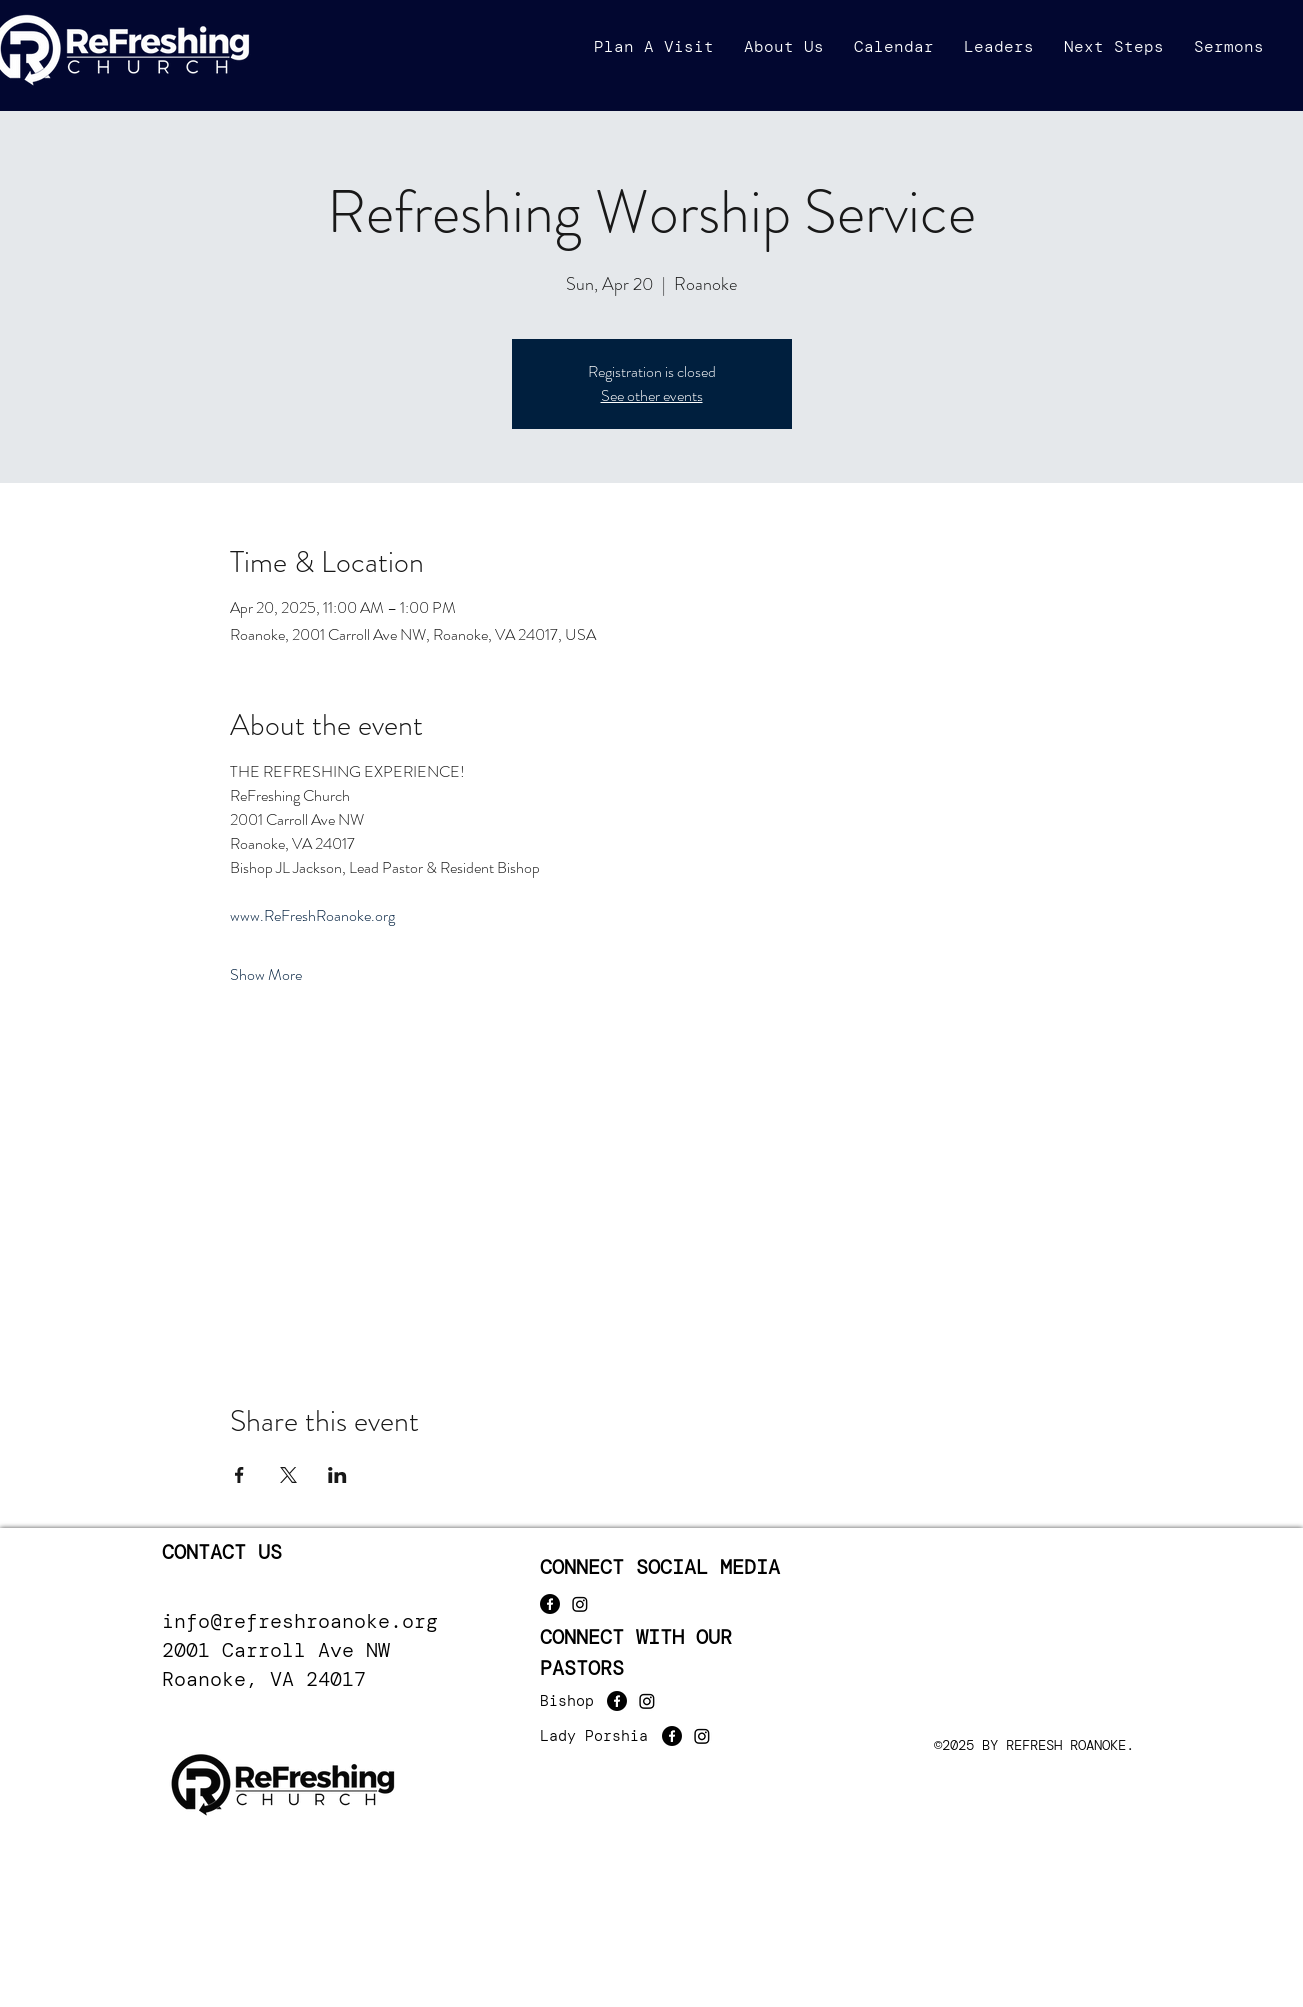 The width and height of the screenshot is (1303, 2007). I want to click on See other events, so click(652, 395).